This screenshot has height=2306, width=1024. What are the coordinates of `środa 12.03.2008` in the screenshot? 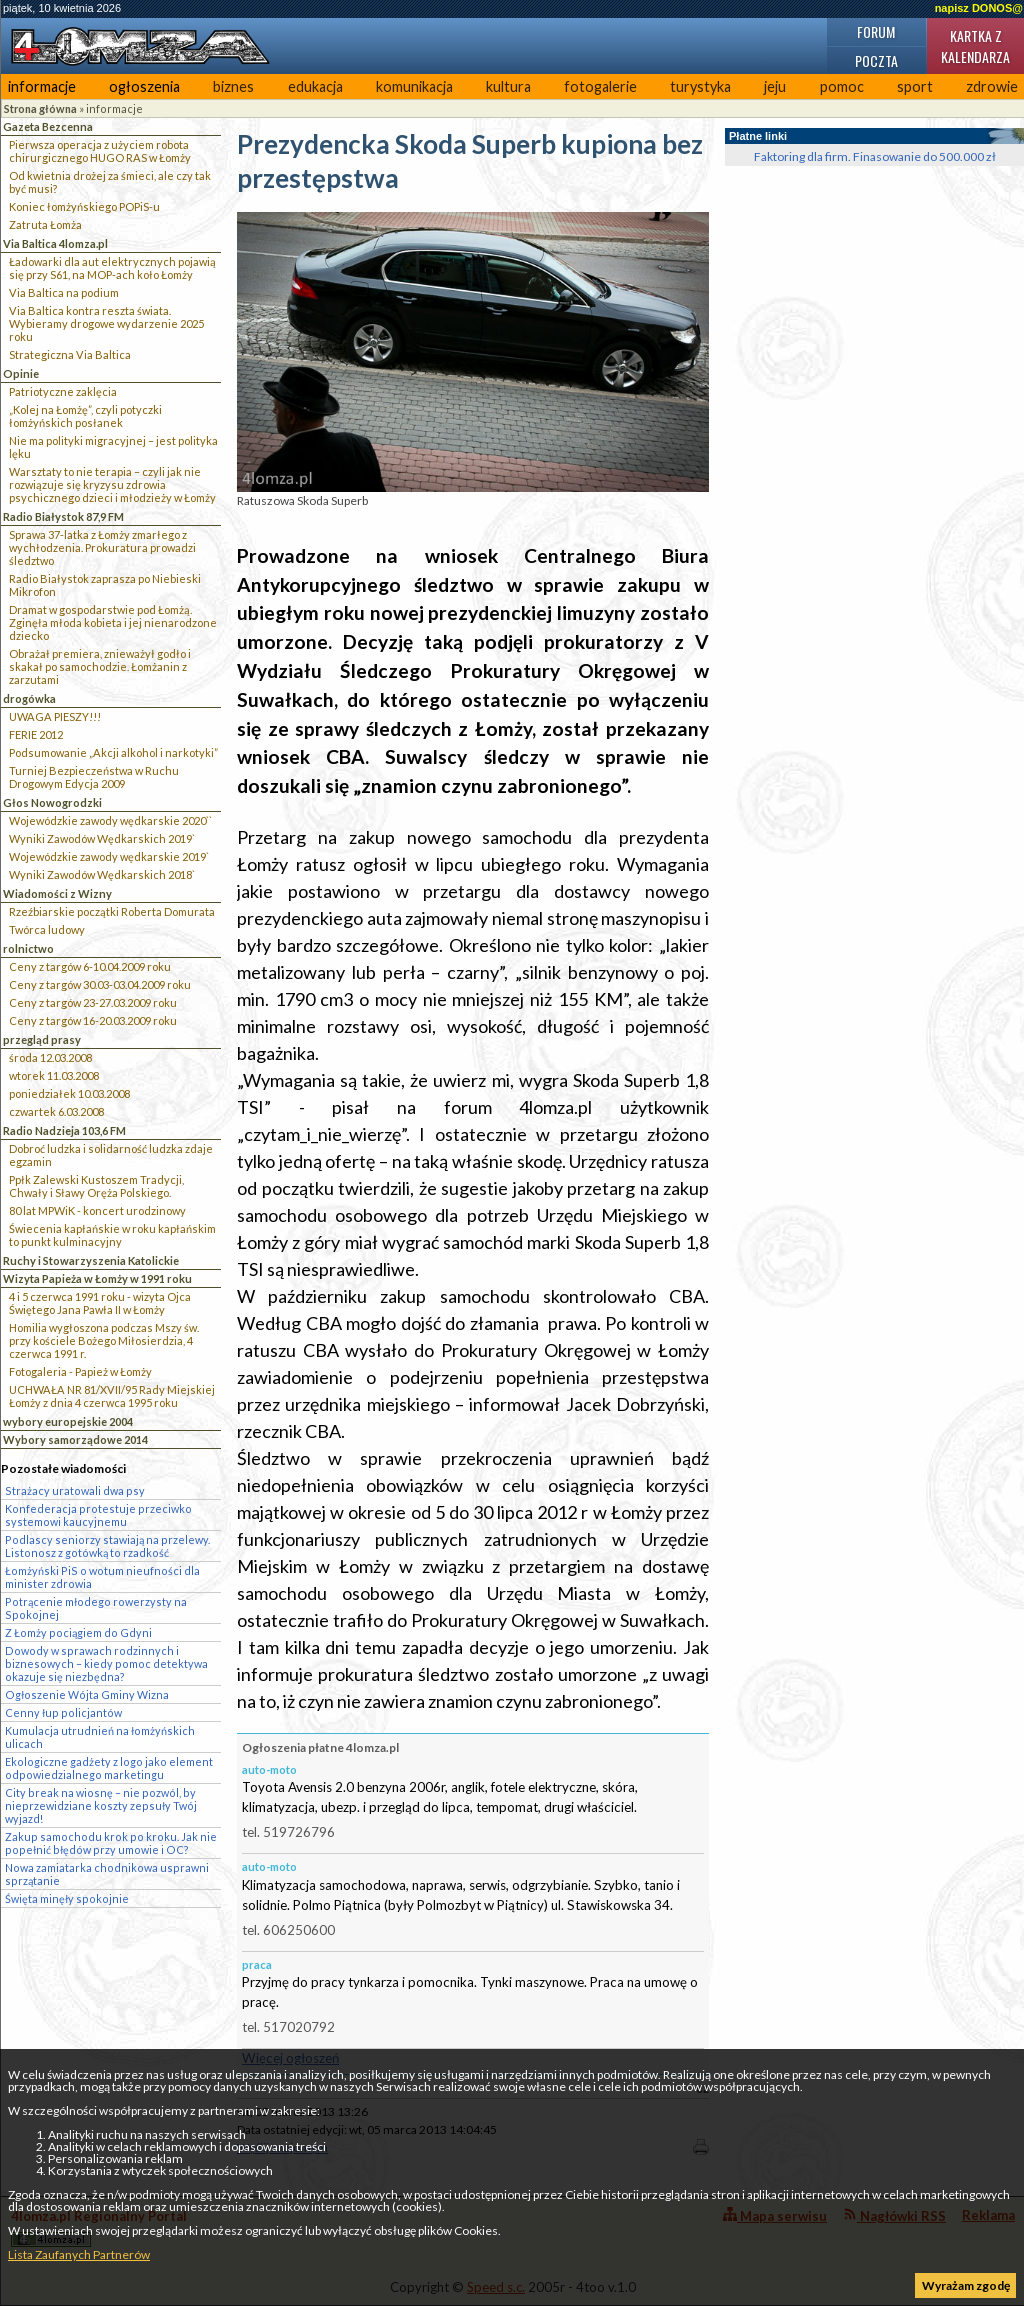 It's located at (50, 1057).